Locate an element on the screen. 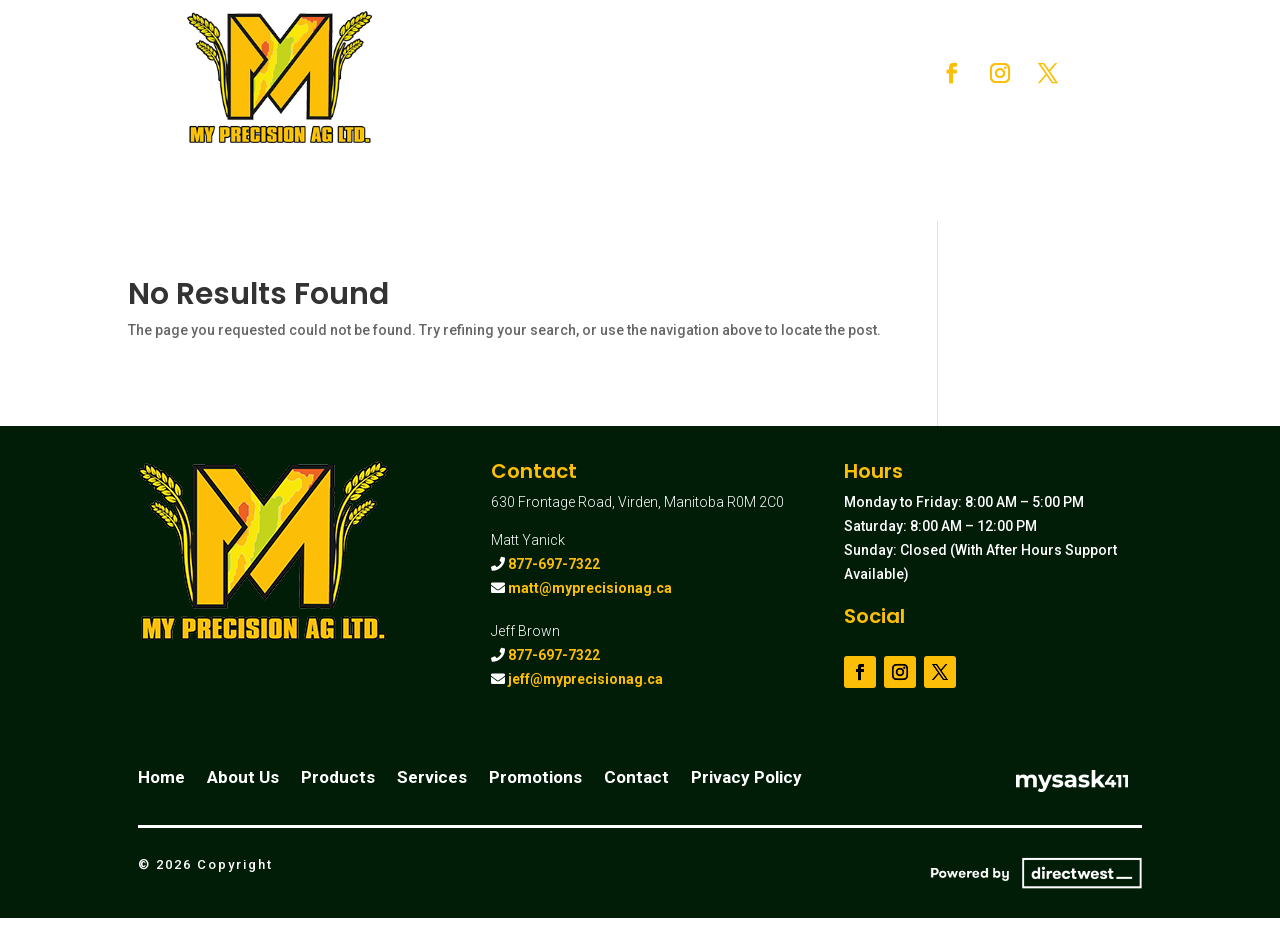 Image resolution: width=1280 pixels, height=950 pixels. Products is located at coordinates (654, 61).